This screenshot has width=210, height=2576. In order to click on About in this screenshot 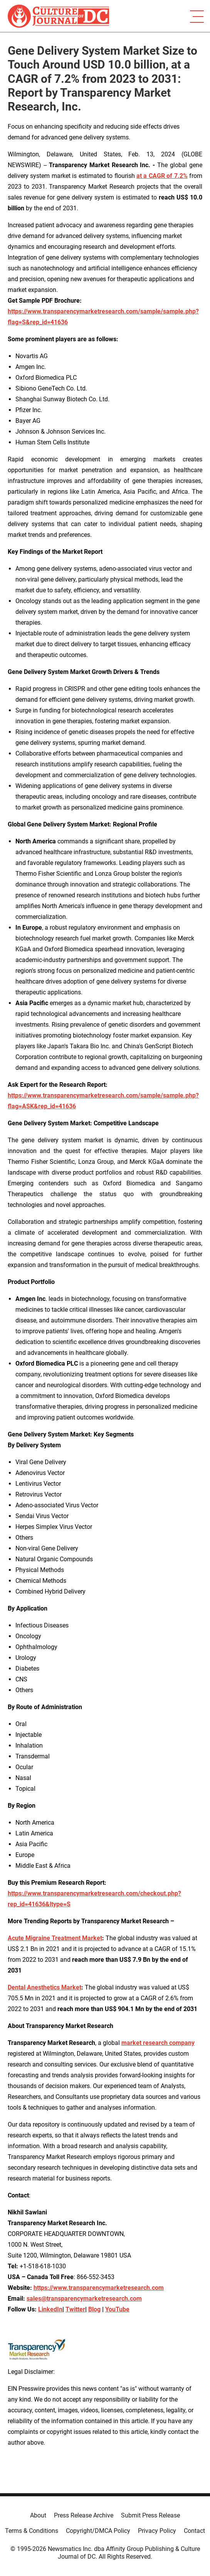, I will do `click(38, 2515)`.